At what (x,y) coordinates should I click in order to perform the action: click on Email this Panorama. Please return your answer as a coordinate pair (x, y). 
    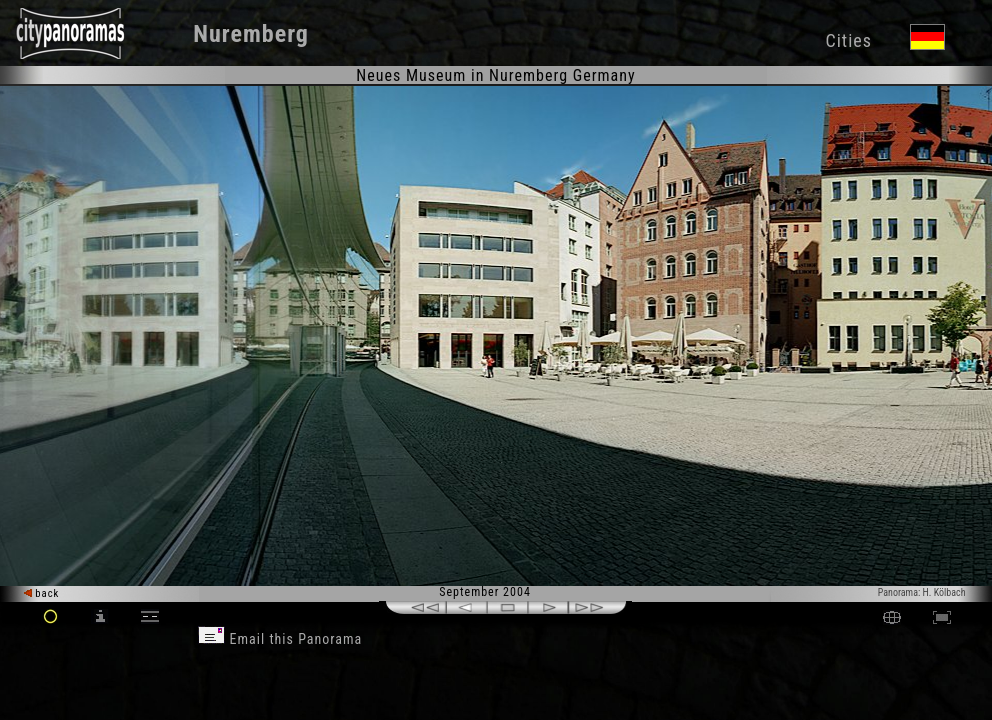
    Looking at the image, I should click on (280, 639).